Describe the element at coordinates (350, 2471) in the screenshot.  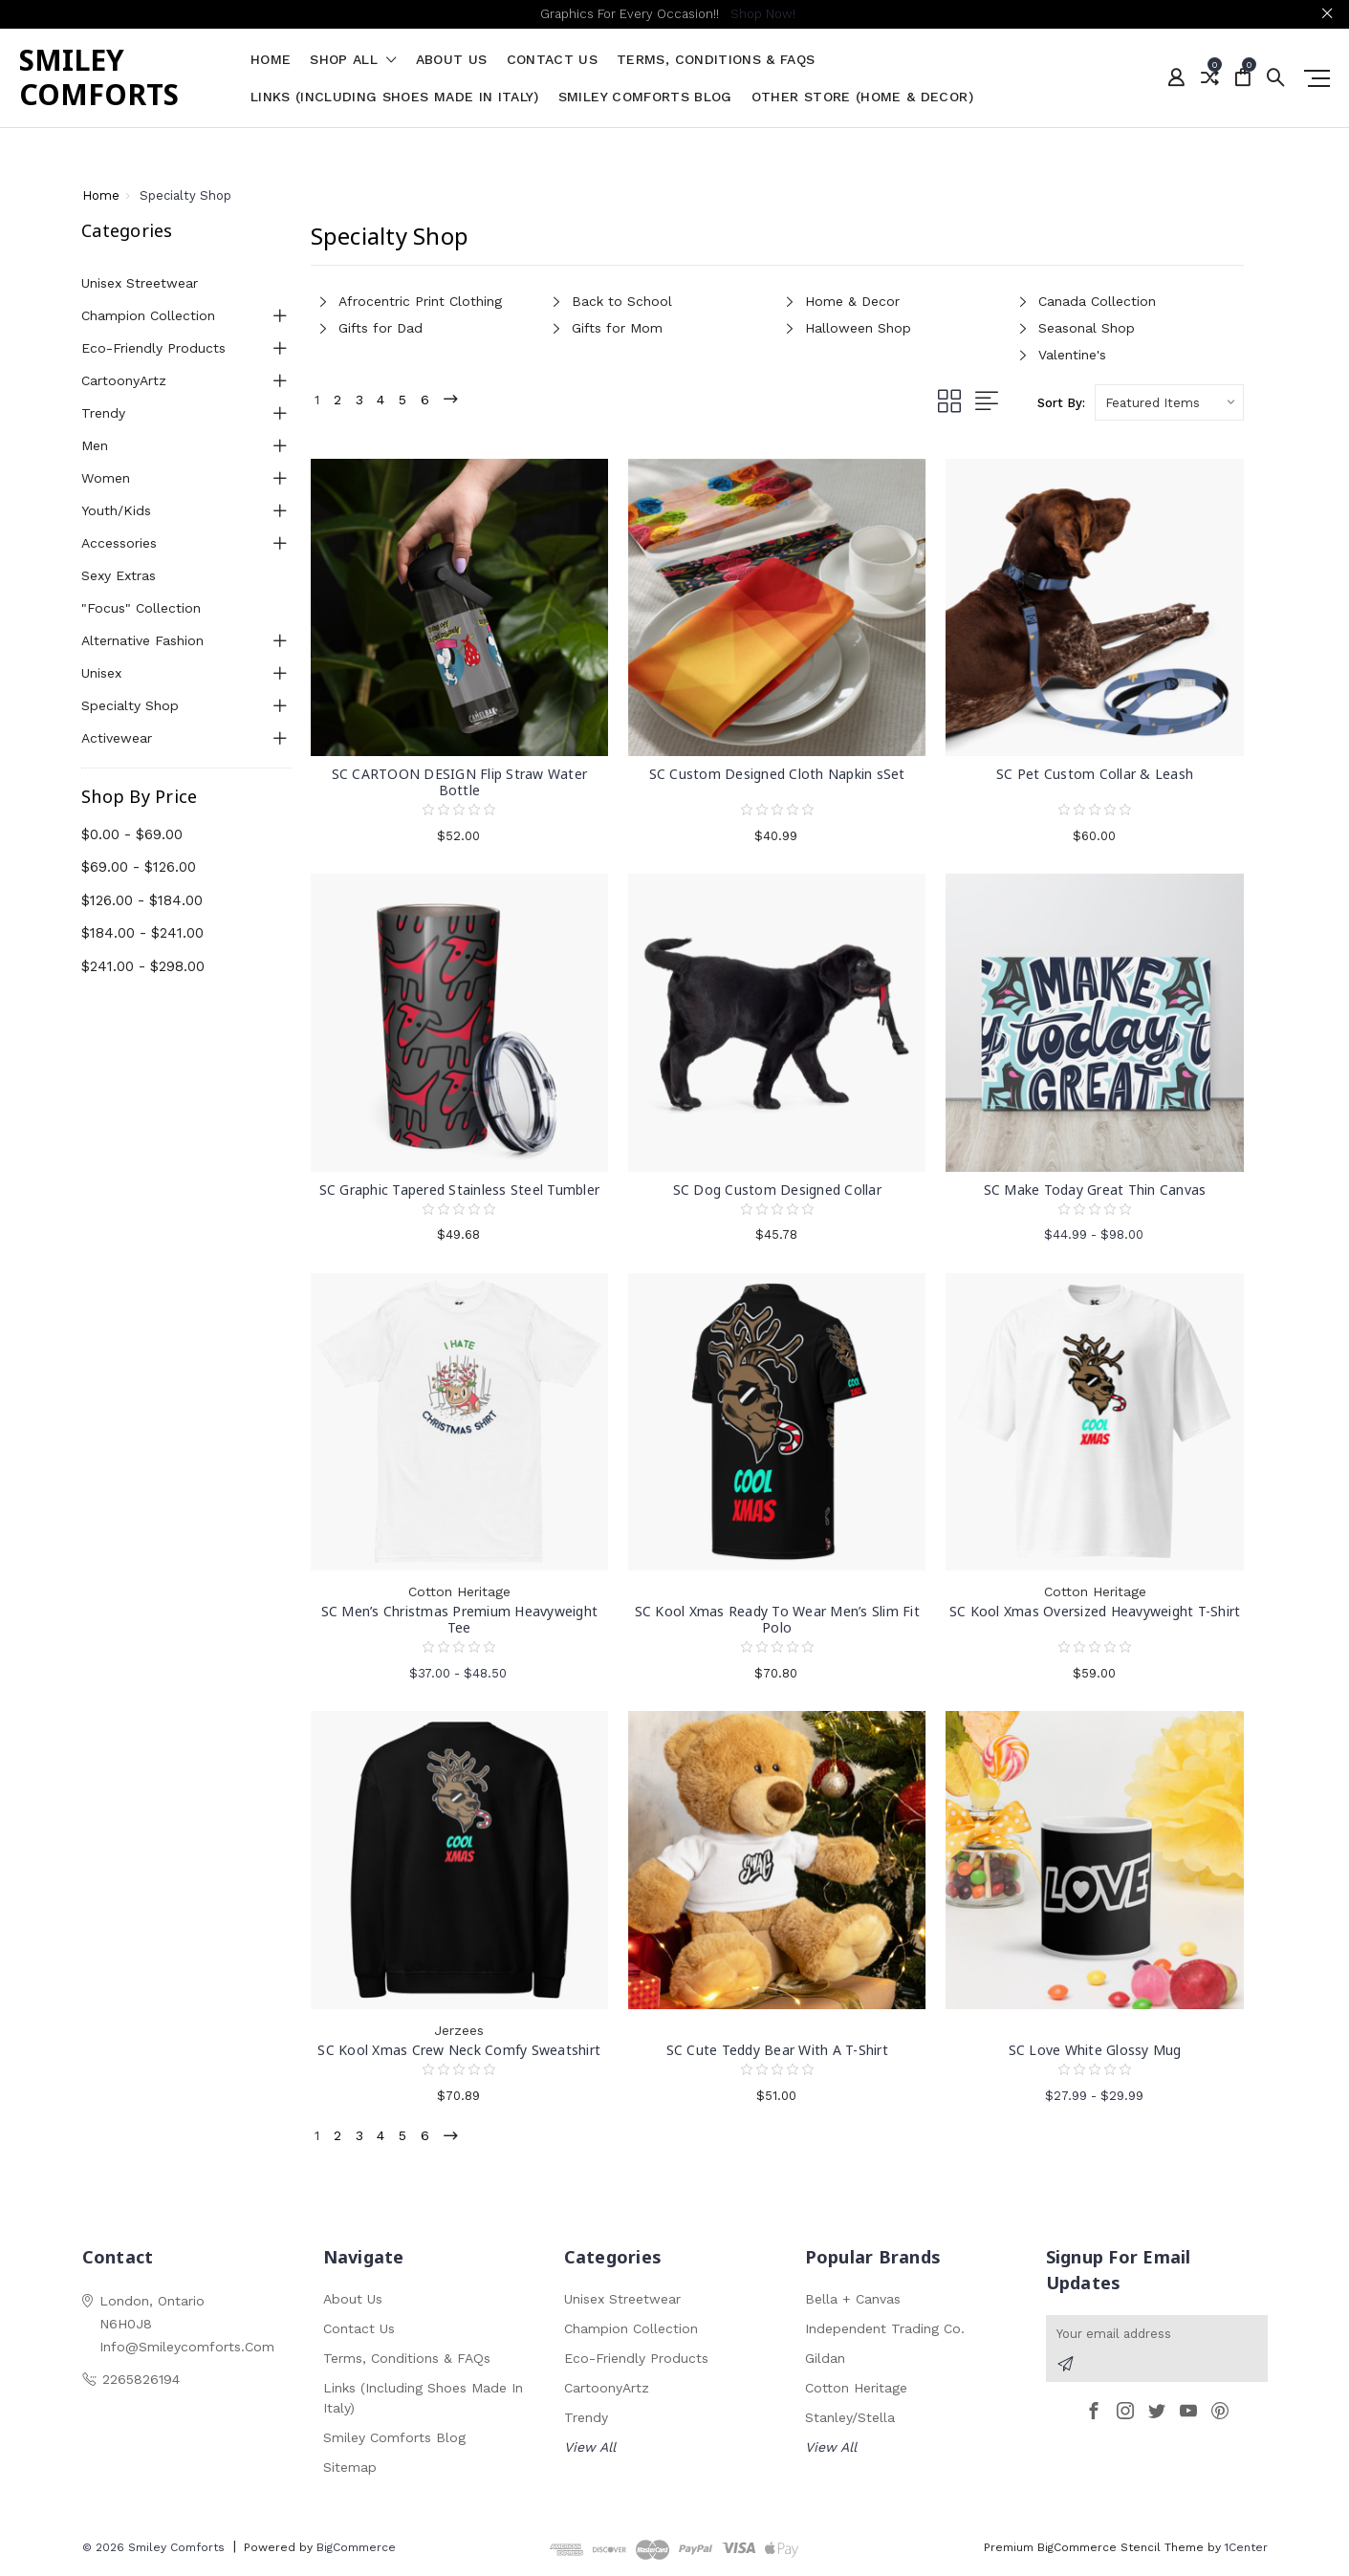
I see `Sitemap` at that location.